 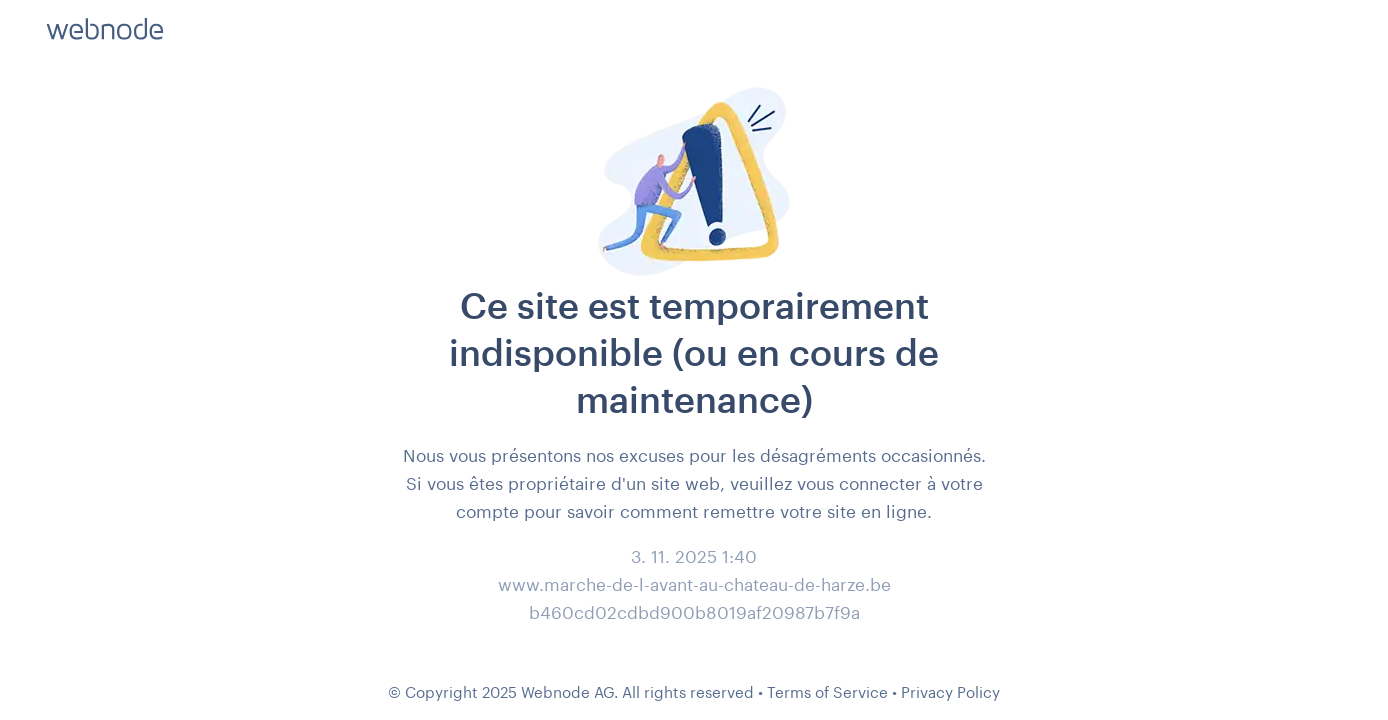 What do you see at coordinates (827, 692) in the screenshot?
I see `Terms of Service` at bounding box center [827, 692].